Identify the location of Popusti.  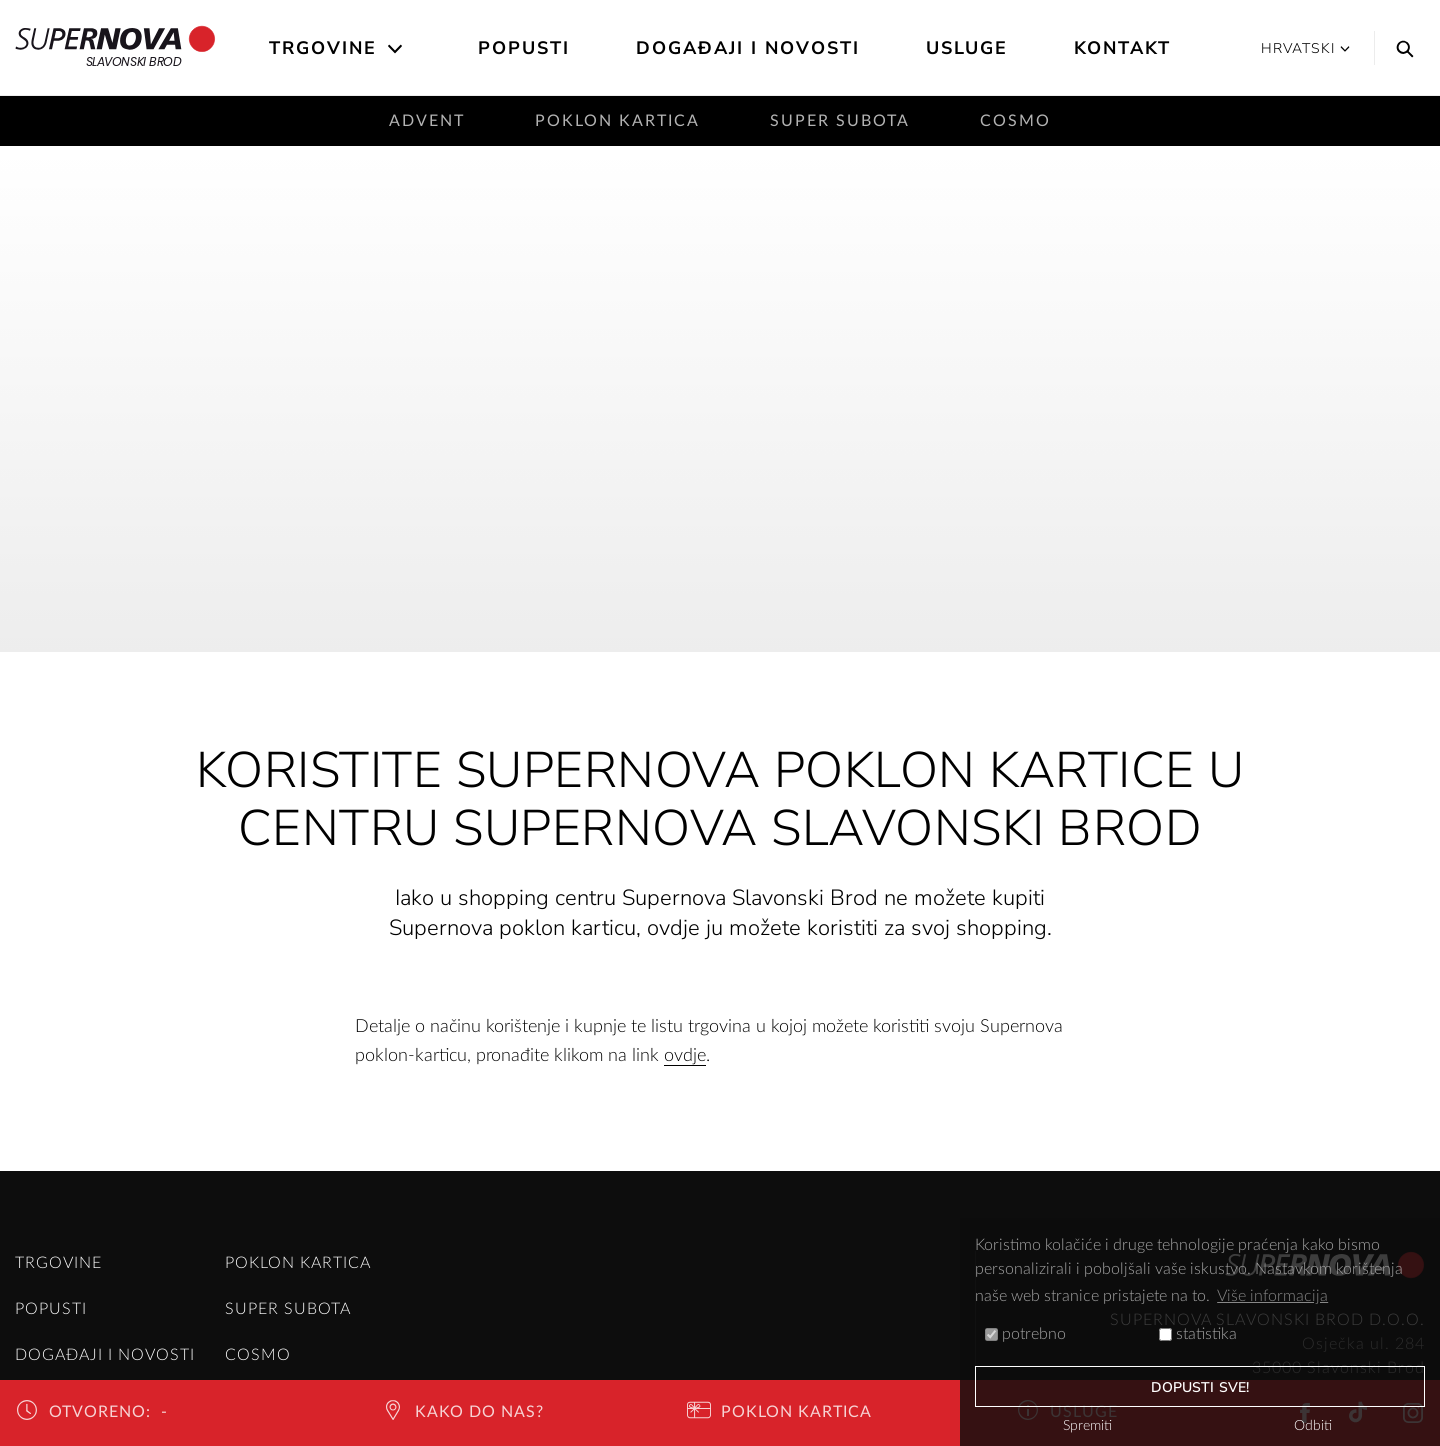
(524, 48).